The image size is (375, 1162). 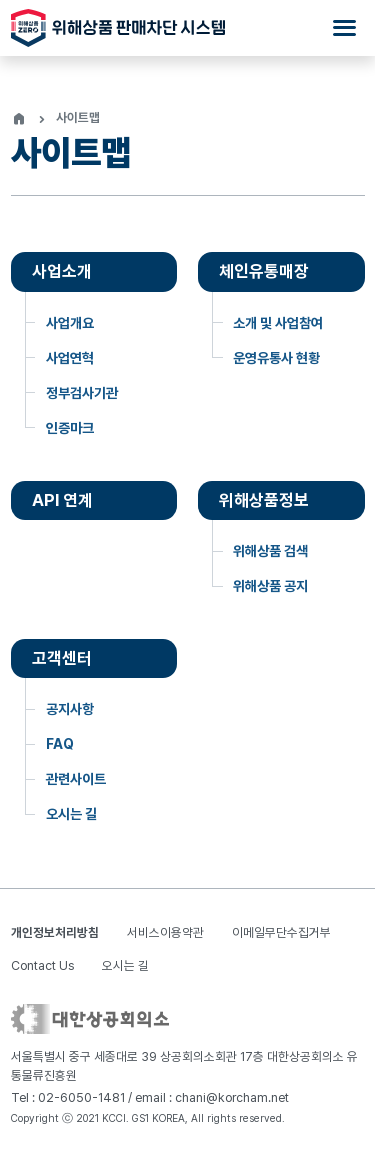 What do you see at coordinates (42, 965) in the screenshot?
I see `Contact Us` at bounding box center [42, 965].